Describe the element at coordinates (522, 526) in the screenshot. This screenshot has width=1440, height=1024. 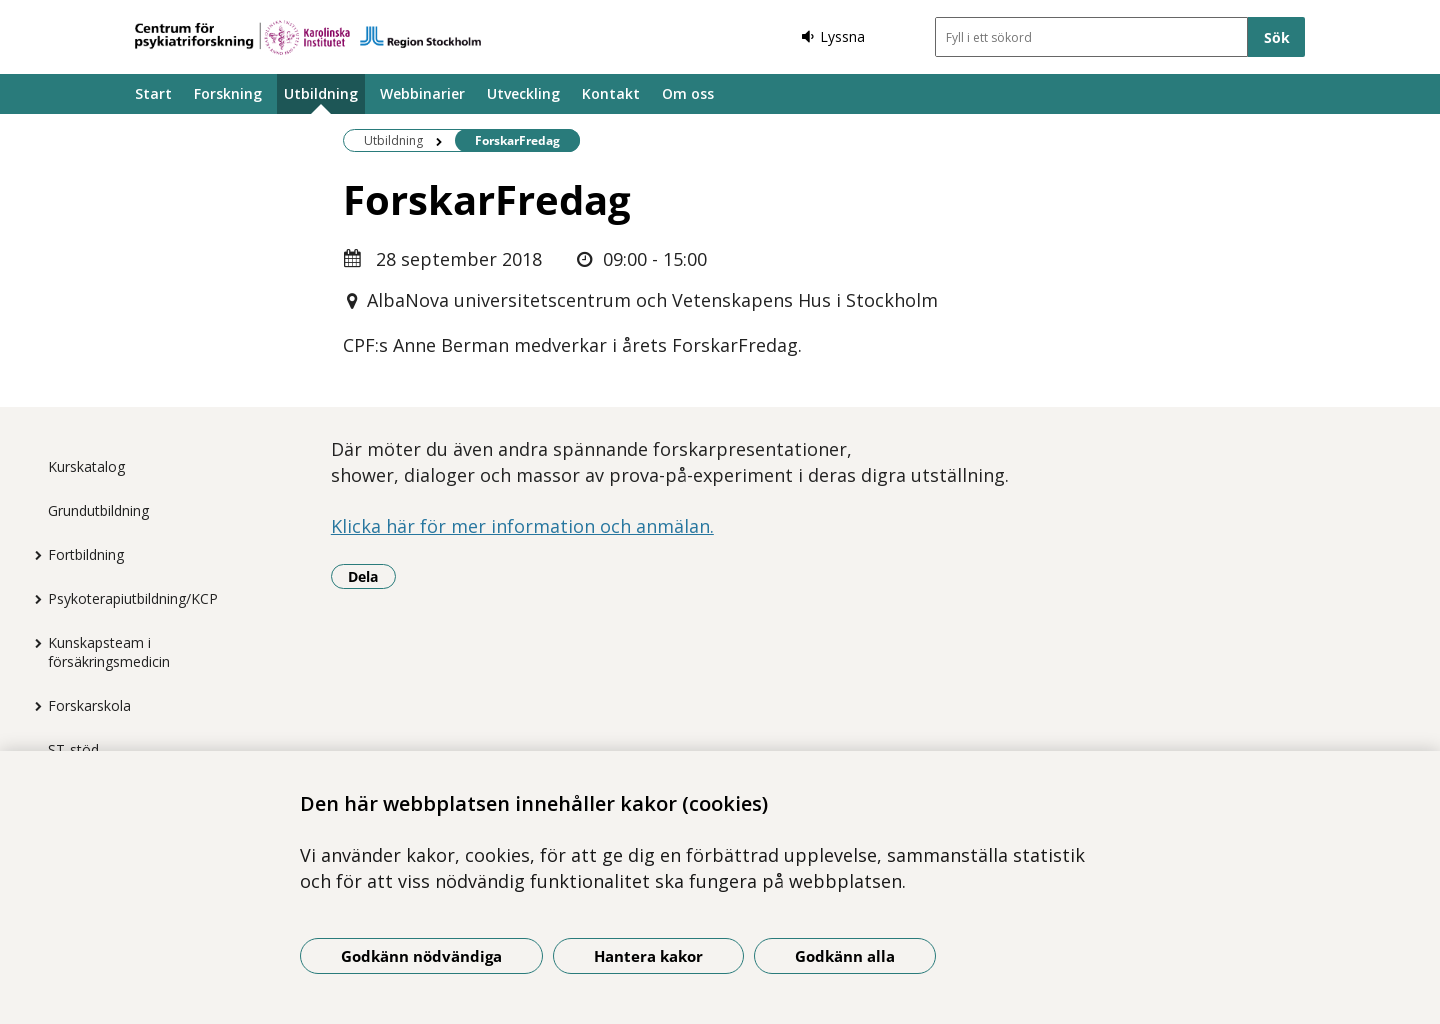
I see `Klicka här för mer information och anmälan.` at that location.